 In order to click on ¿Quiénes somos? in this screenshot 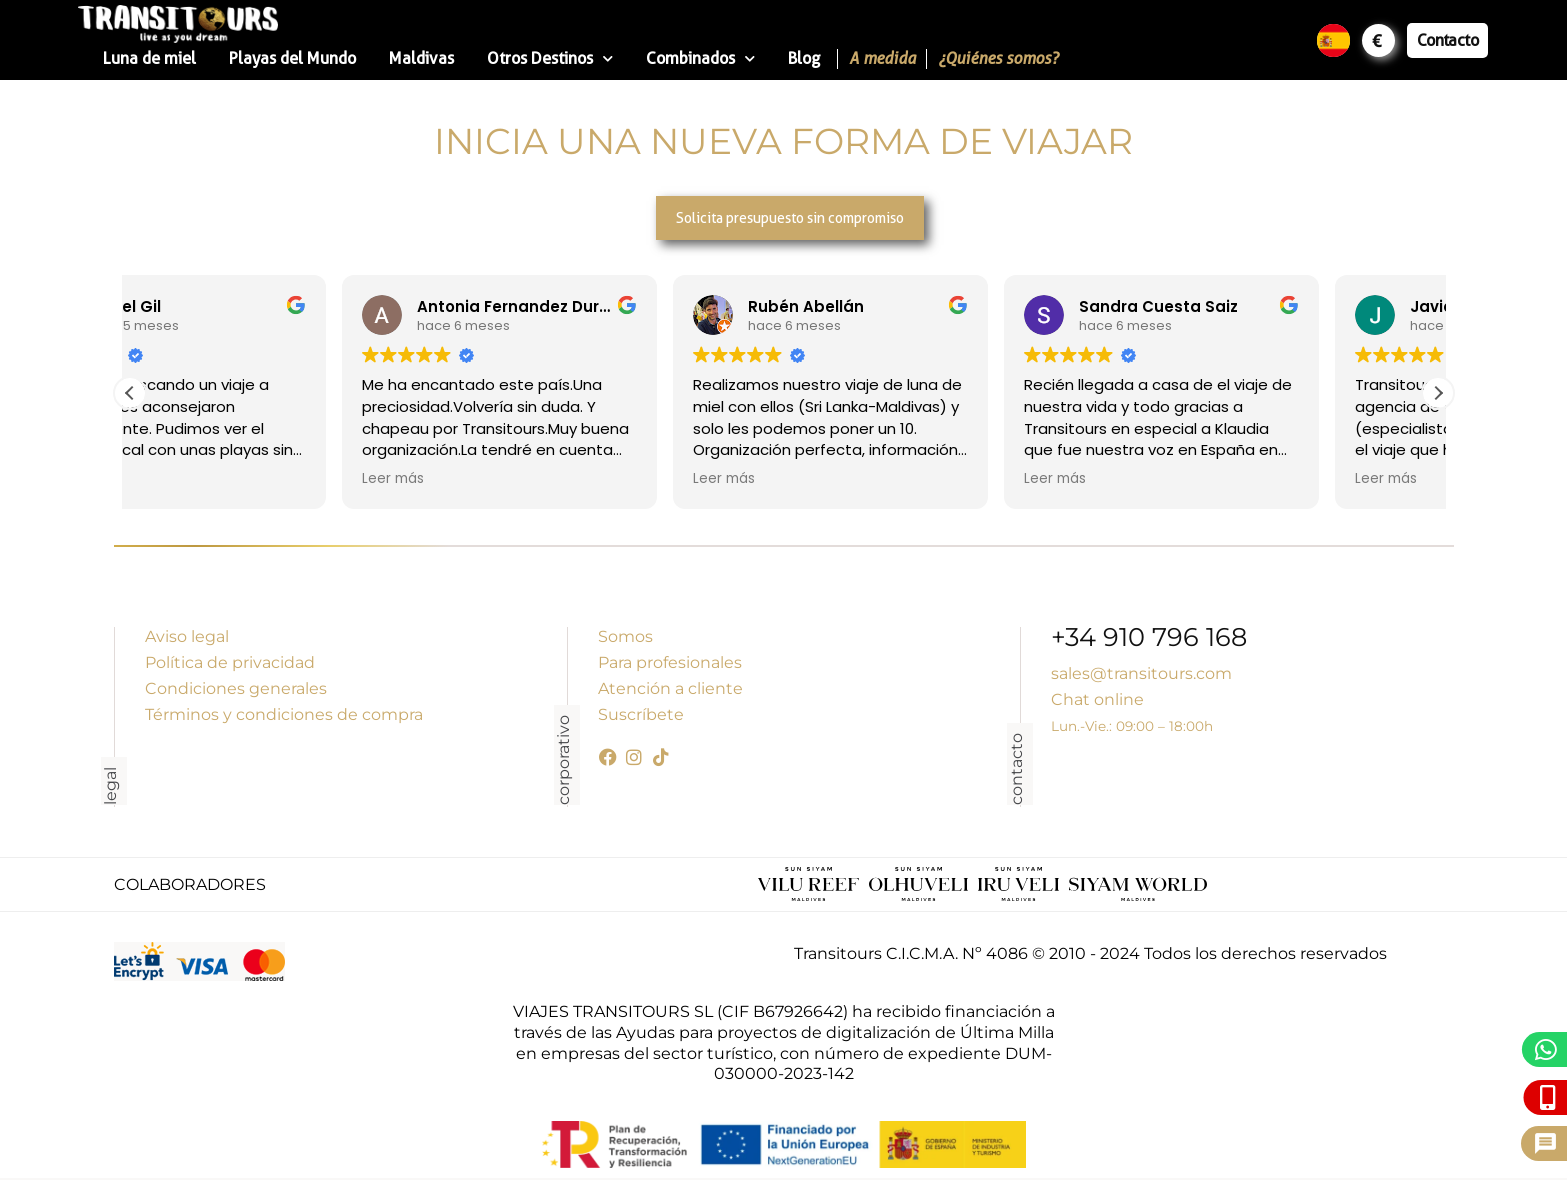, I will do `click(998, 58)`.